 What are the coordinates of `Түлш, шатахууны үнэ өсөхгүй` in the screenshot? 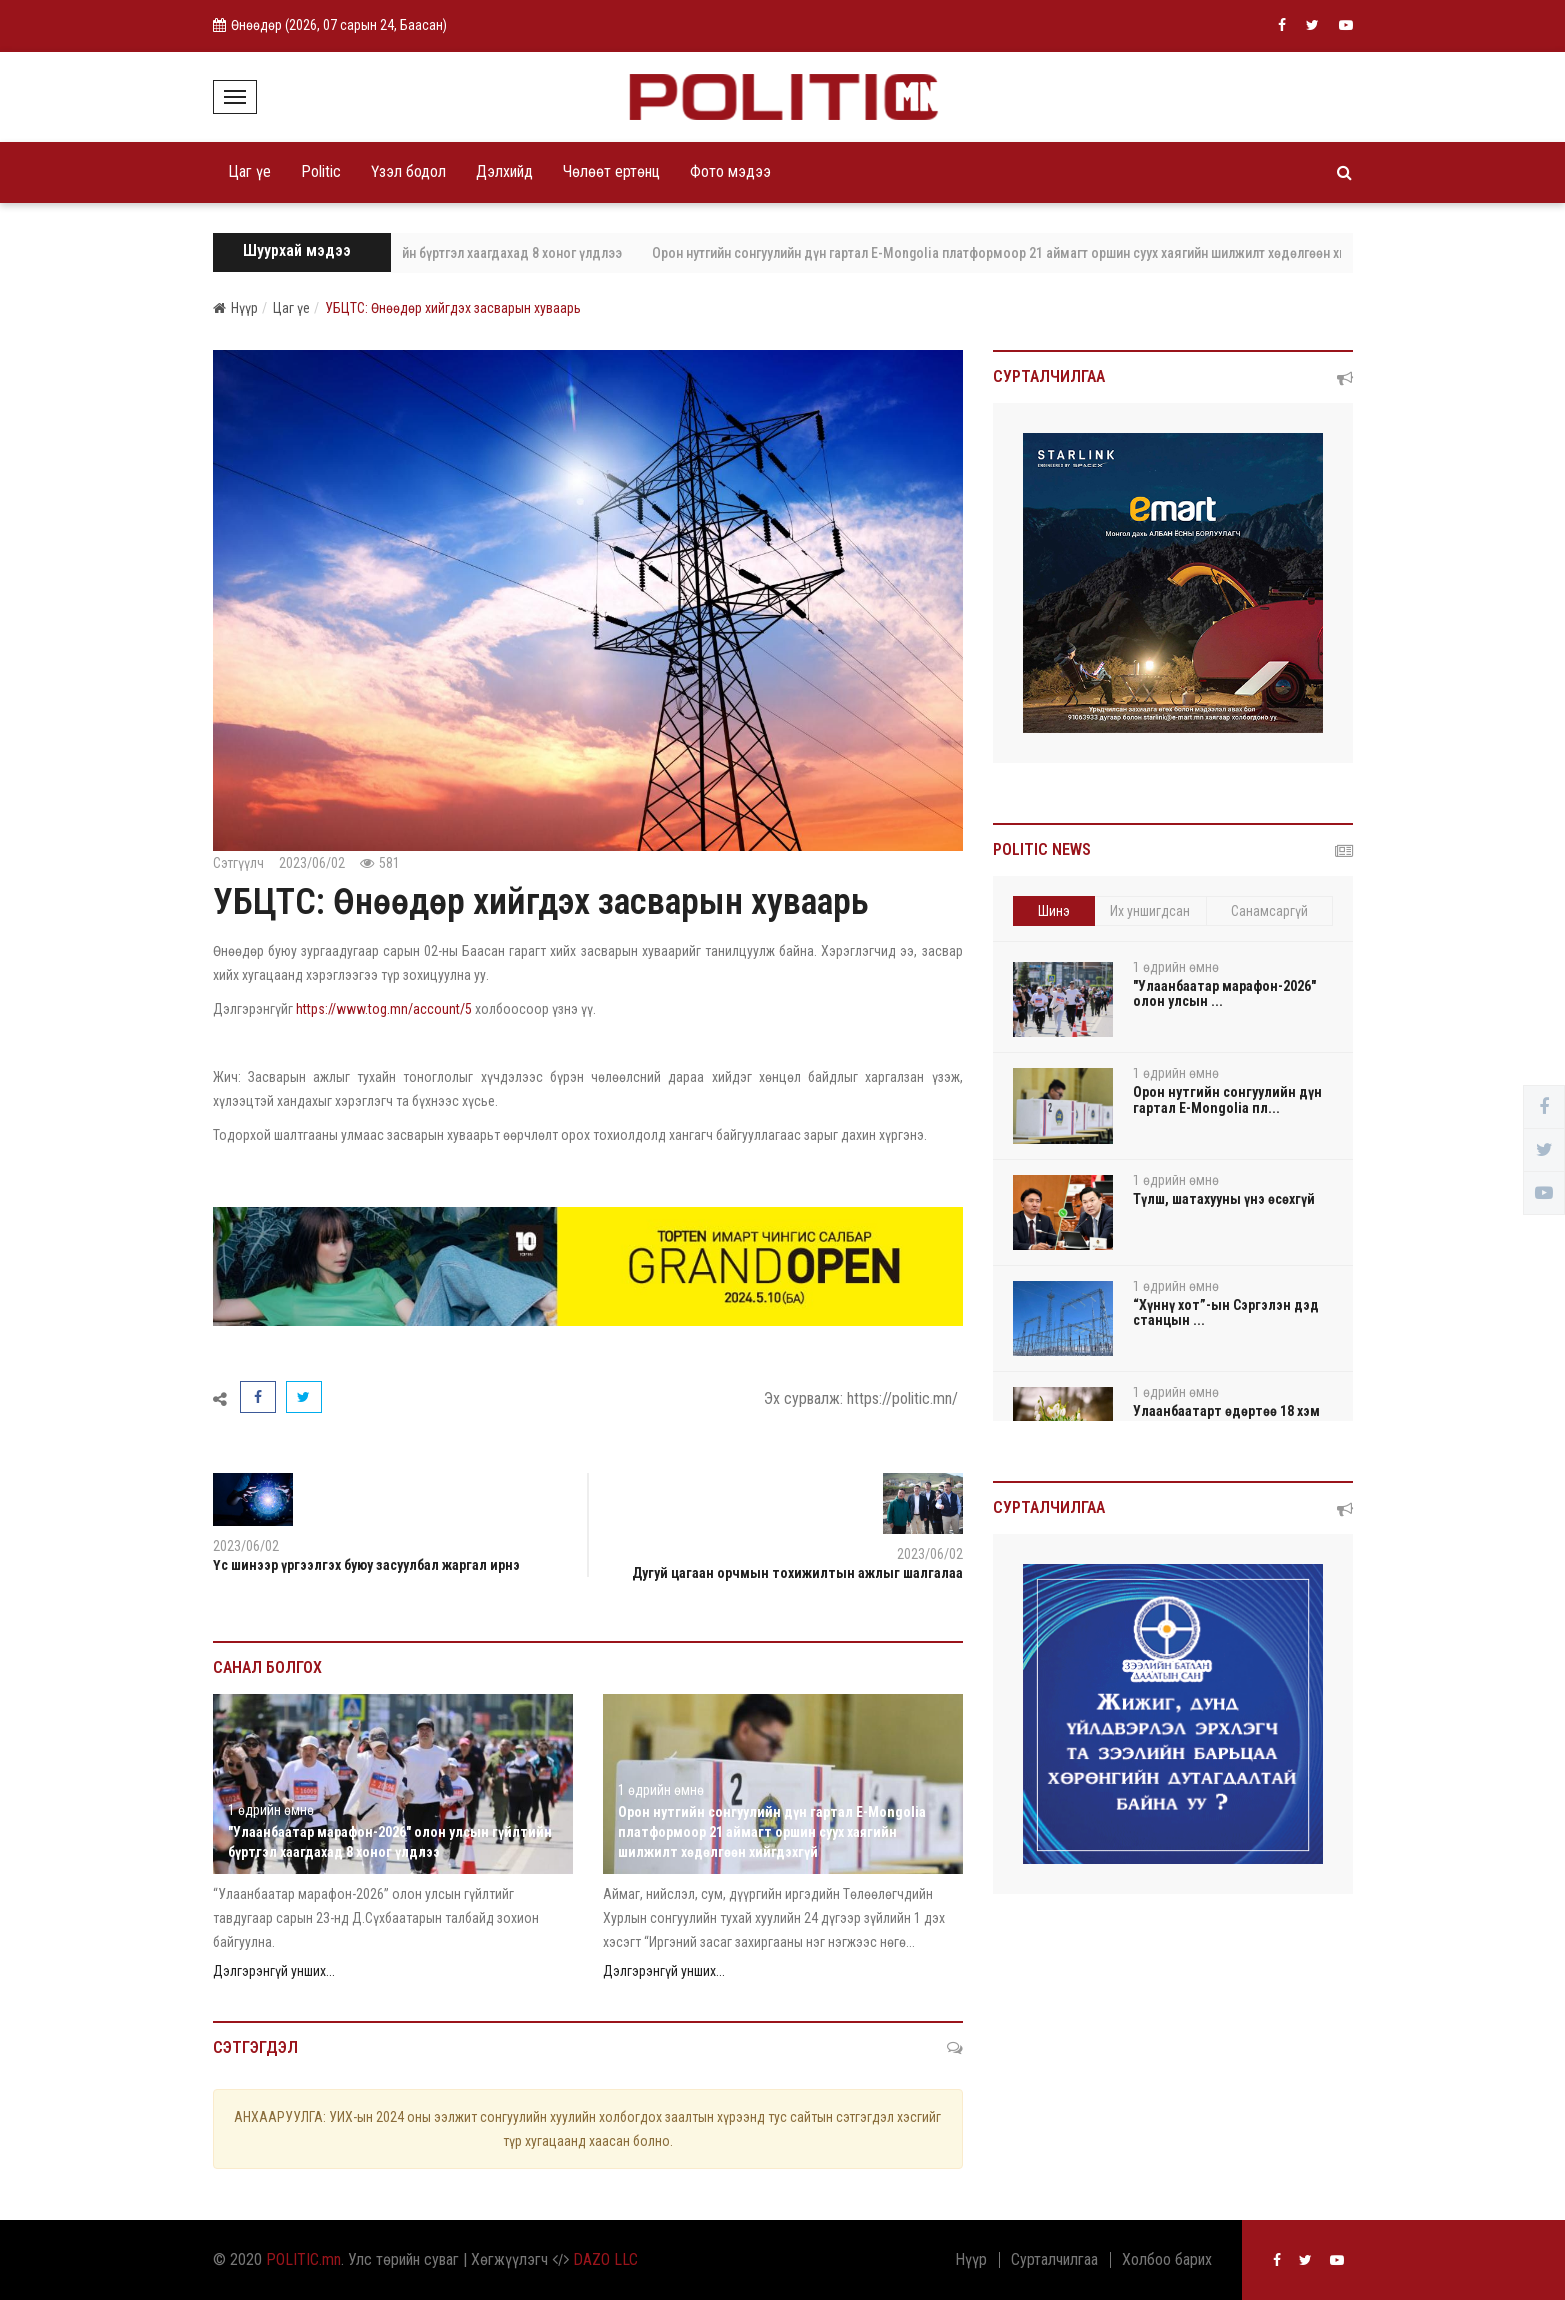 It's located at (1224, 1199).